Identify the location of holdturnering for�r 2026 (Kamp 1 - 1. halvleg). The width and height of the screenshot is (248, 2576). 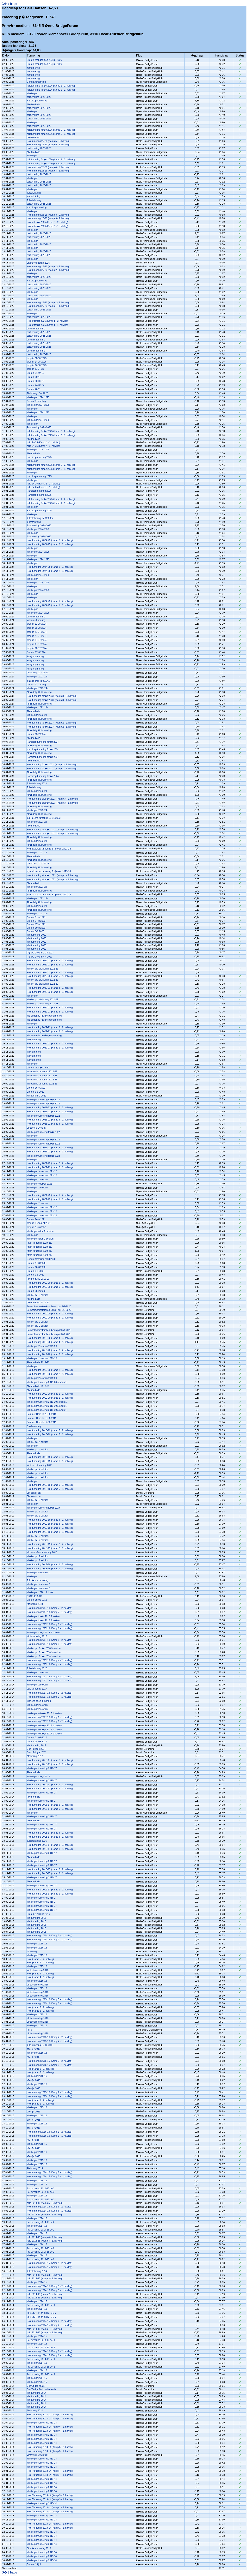
(51, 163).